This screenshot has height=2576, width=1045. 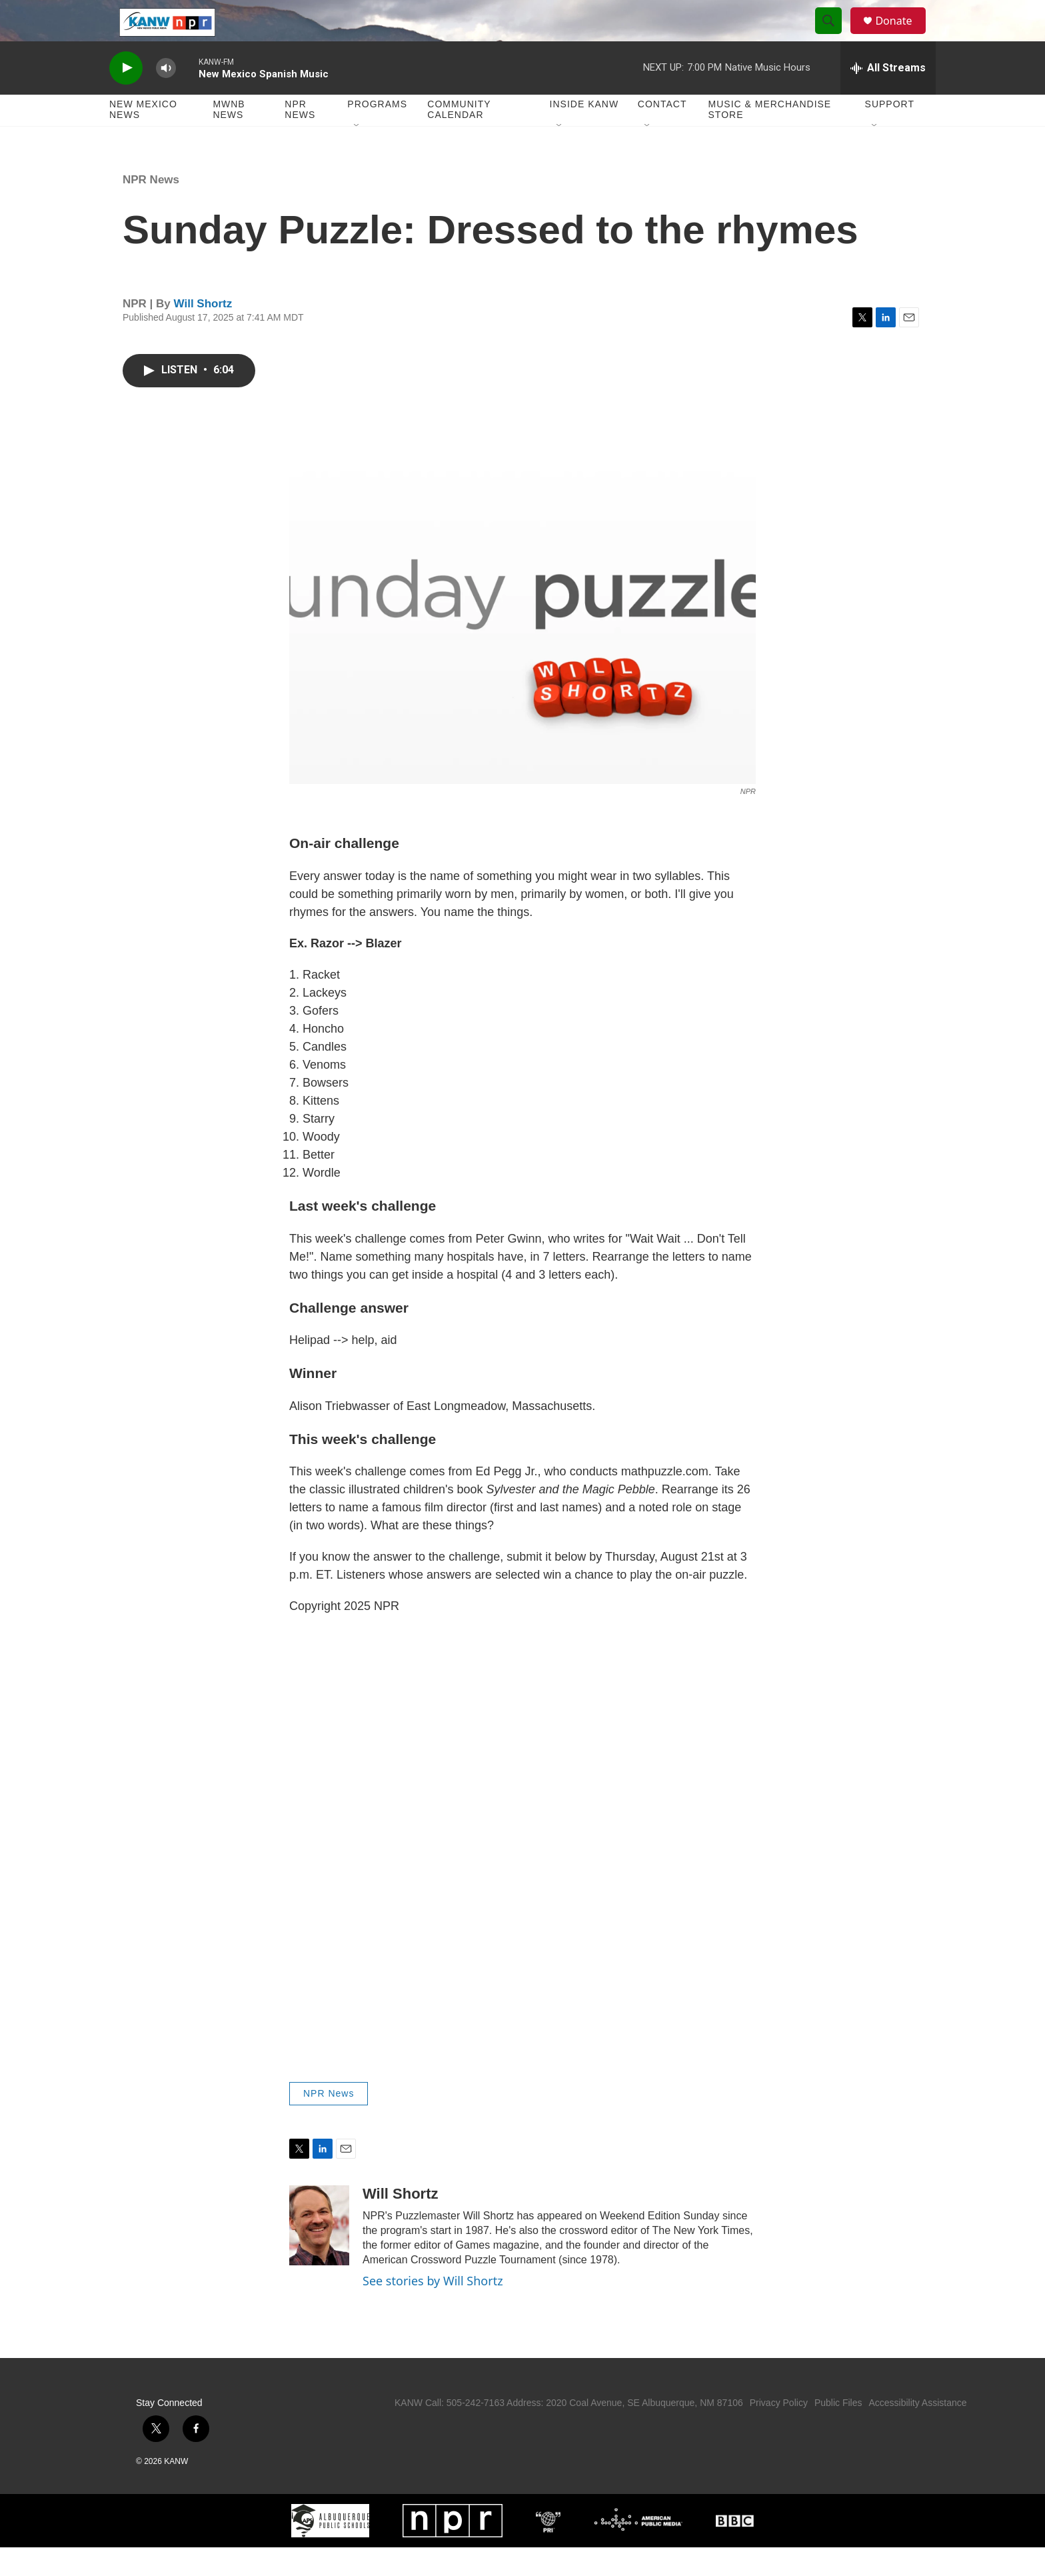 What do you see at coordinates (889, 133) in the screenshot?
I see `Support` at bounding box center [889, 133].